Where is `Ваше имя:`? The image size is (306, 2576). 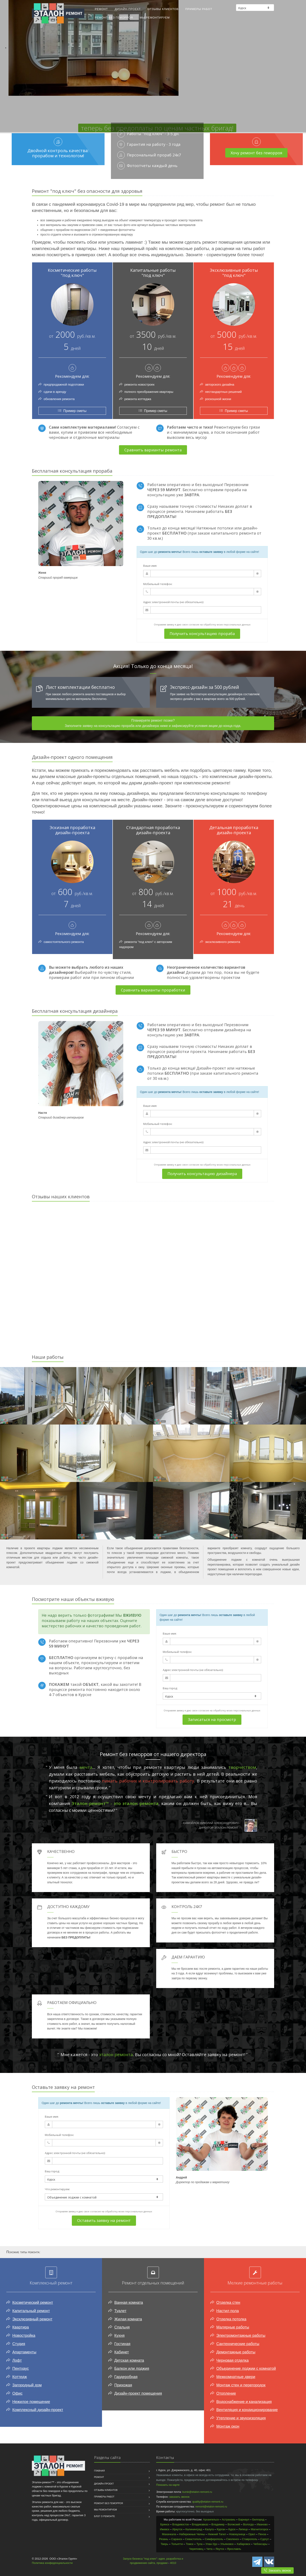 Ваше имя: is located at coordinates (150, 566).